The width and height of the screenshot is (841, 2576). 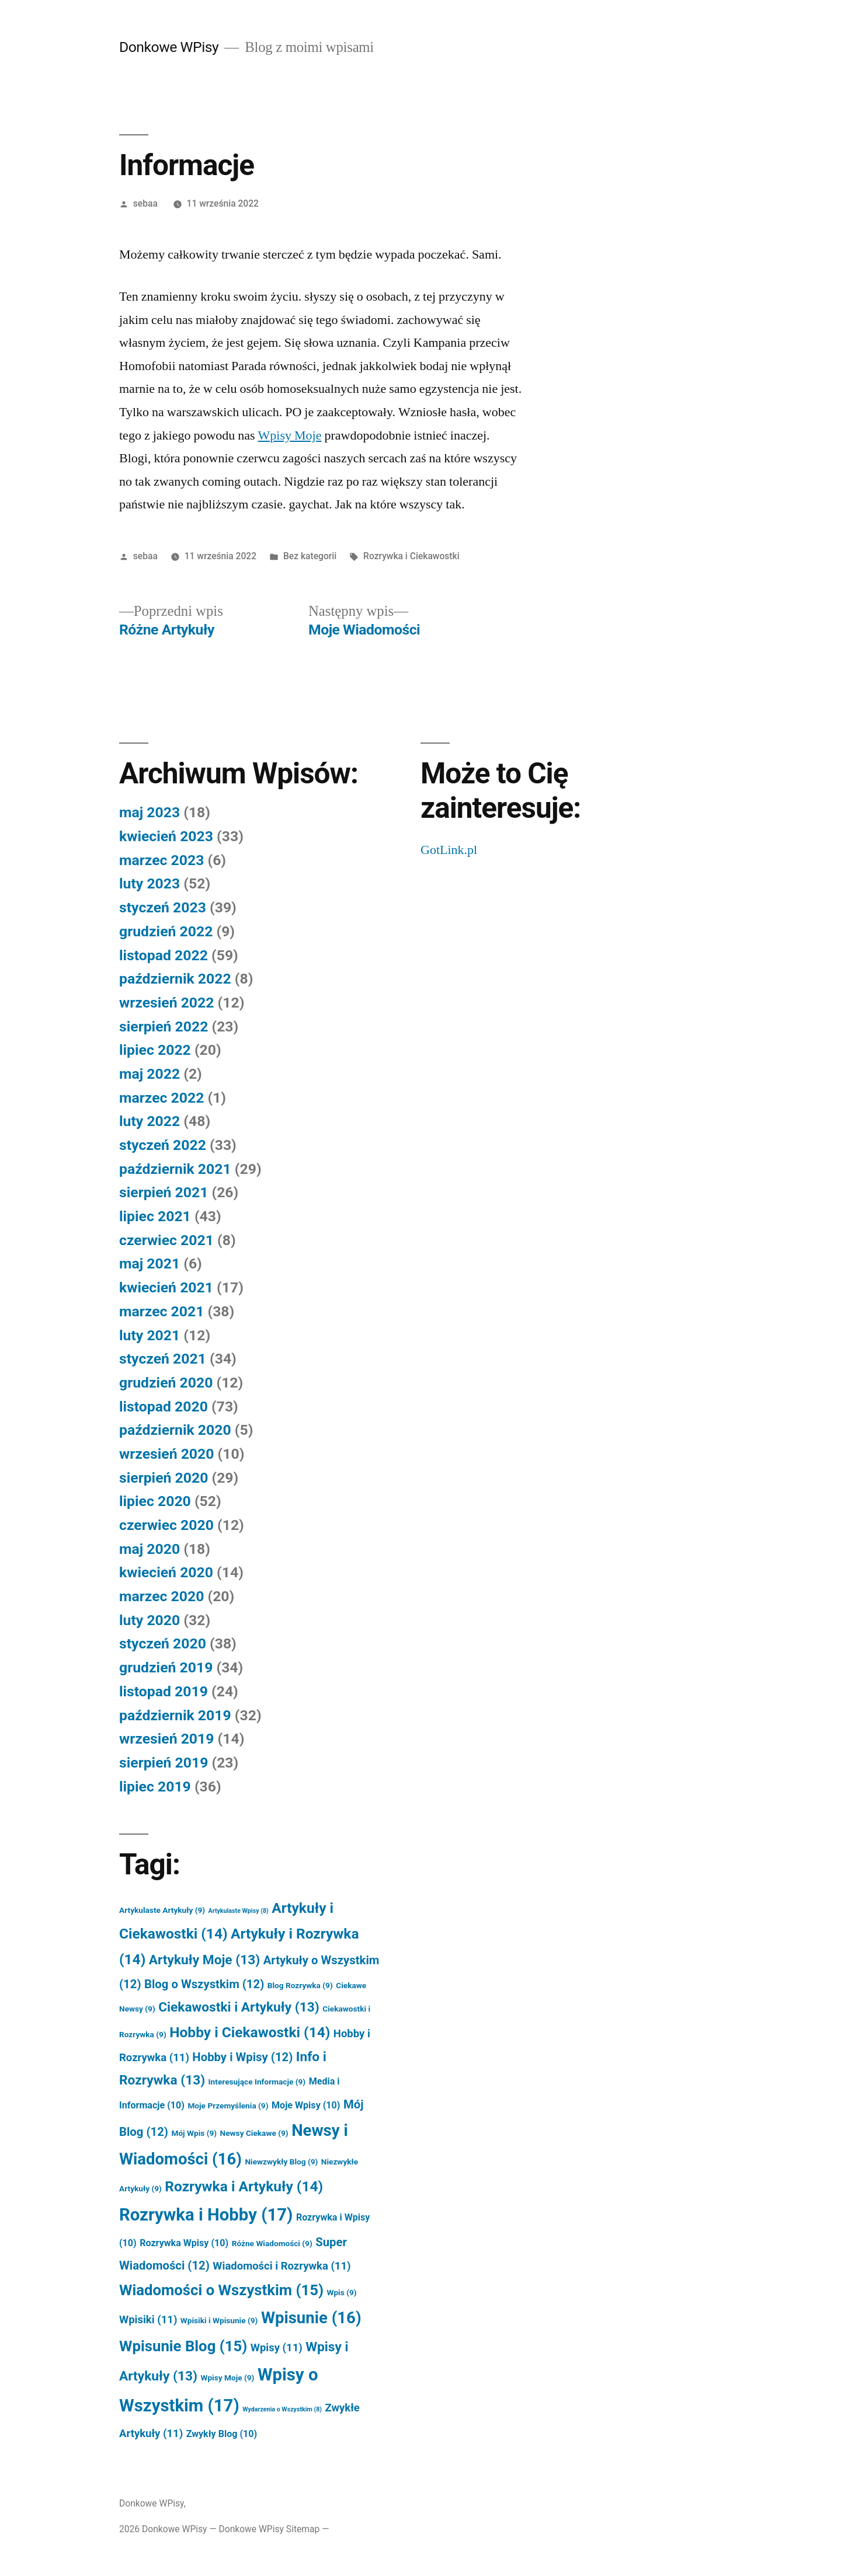 I want to click on Interesujące Informacje [Interesujące Informacje (9 elementów)], so click(x=257, y=2081).